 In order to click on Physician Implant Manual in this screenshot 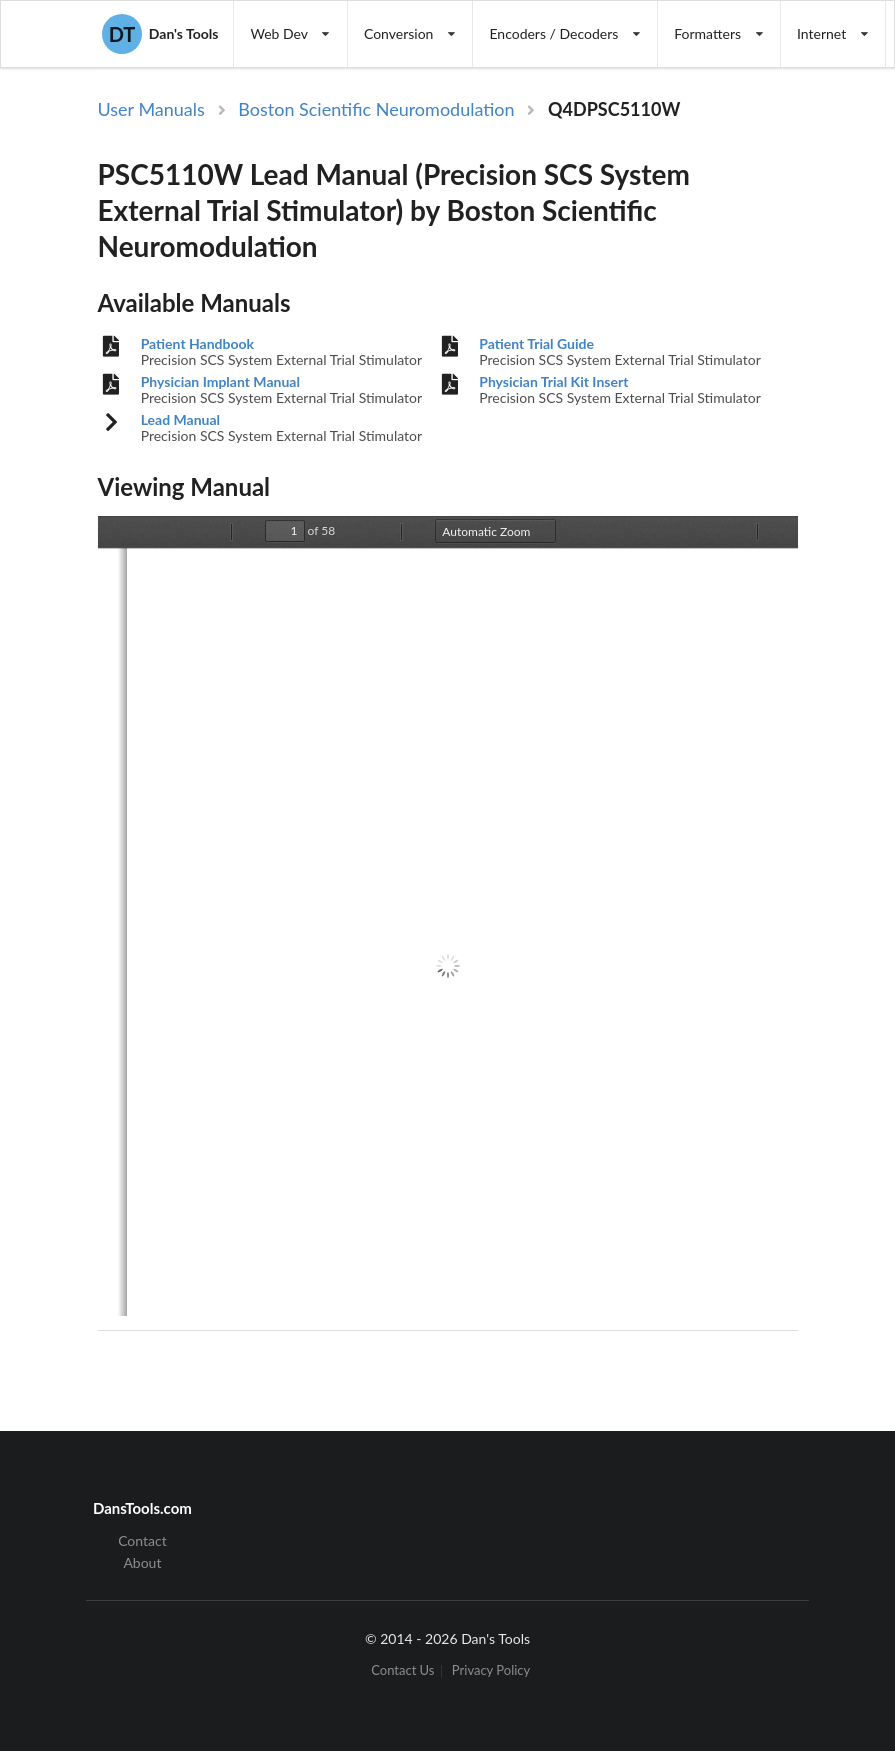, I will do `click(220, 382)`.